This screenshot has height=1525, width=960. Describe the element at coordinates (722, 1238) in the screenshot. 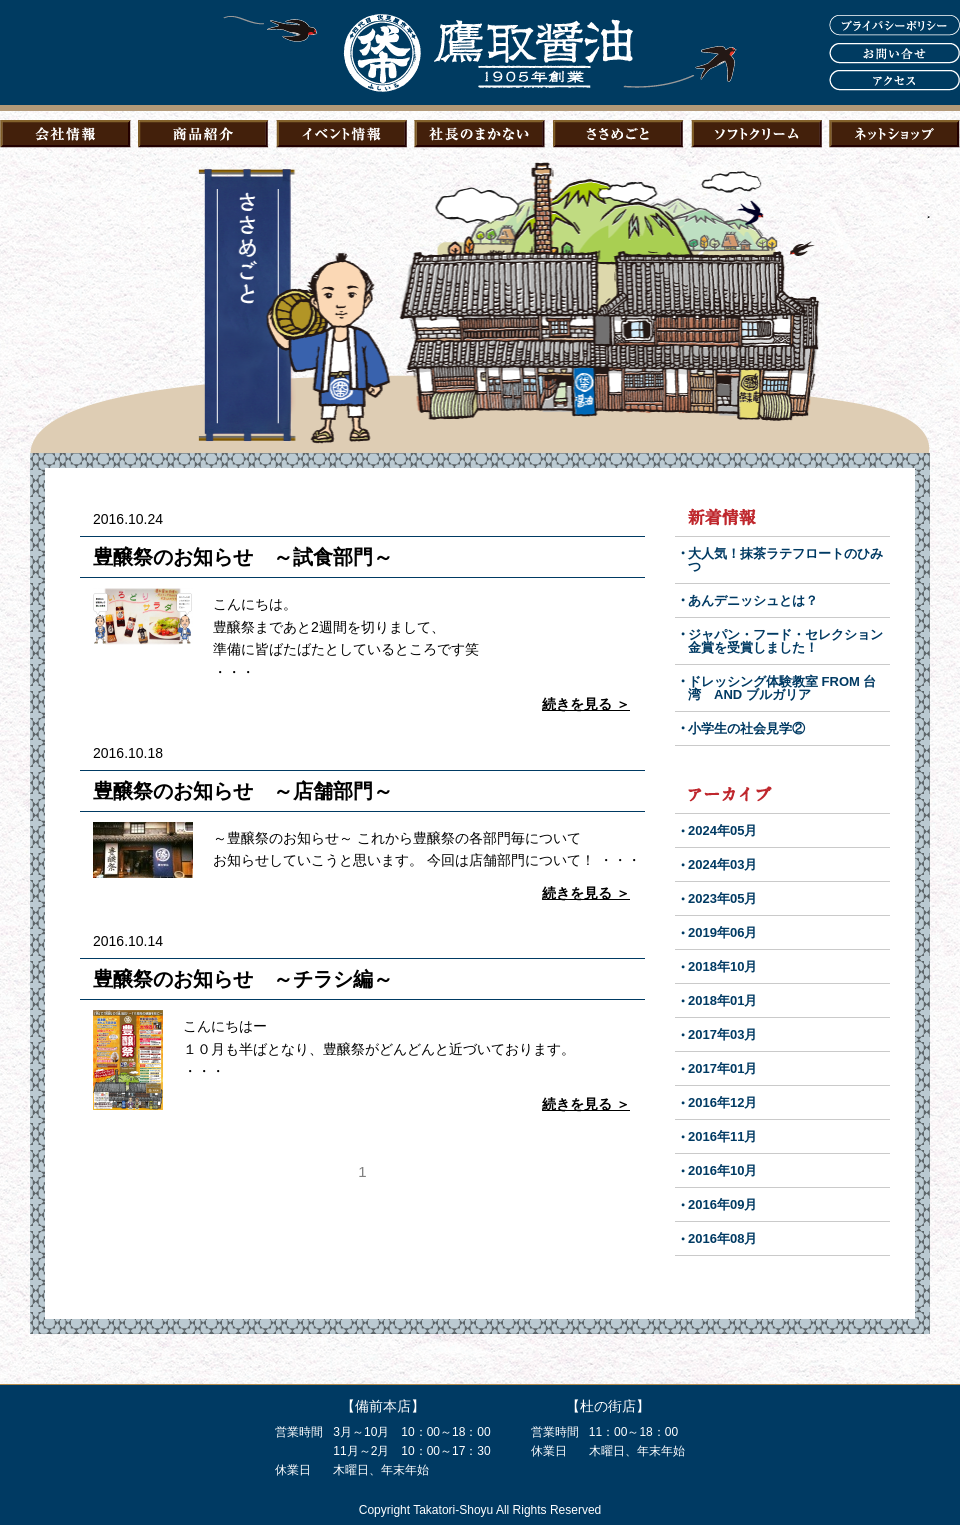

I see `2016年08月` at that location.